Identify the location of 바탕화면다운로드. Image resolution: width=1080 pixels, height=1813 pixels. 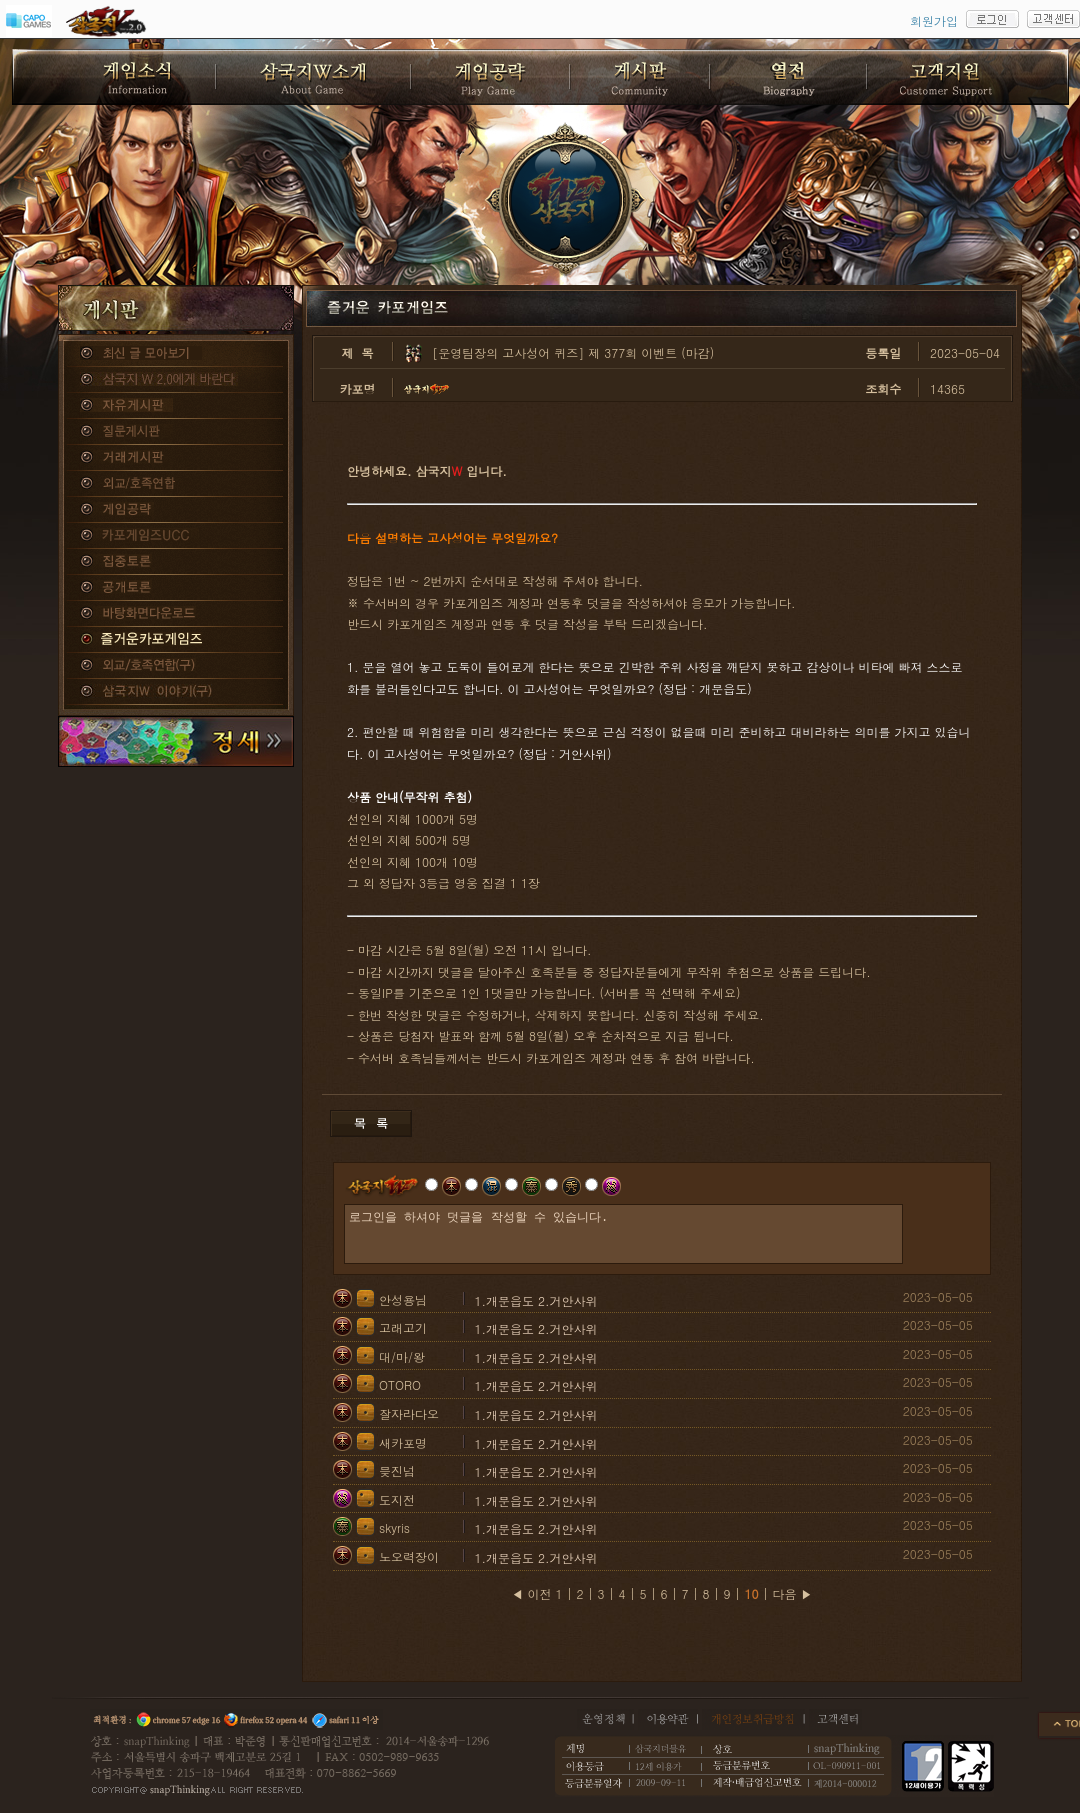
(176, 614).